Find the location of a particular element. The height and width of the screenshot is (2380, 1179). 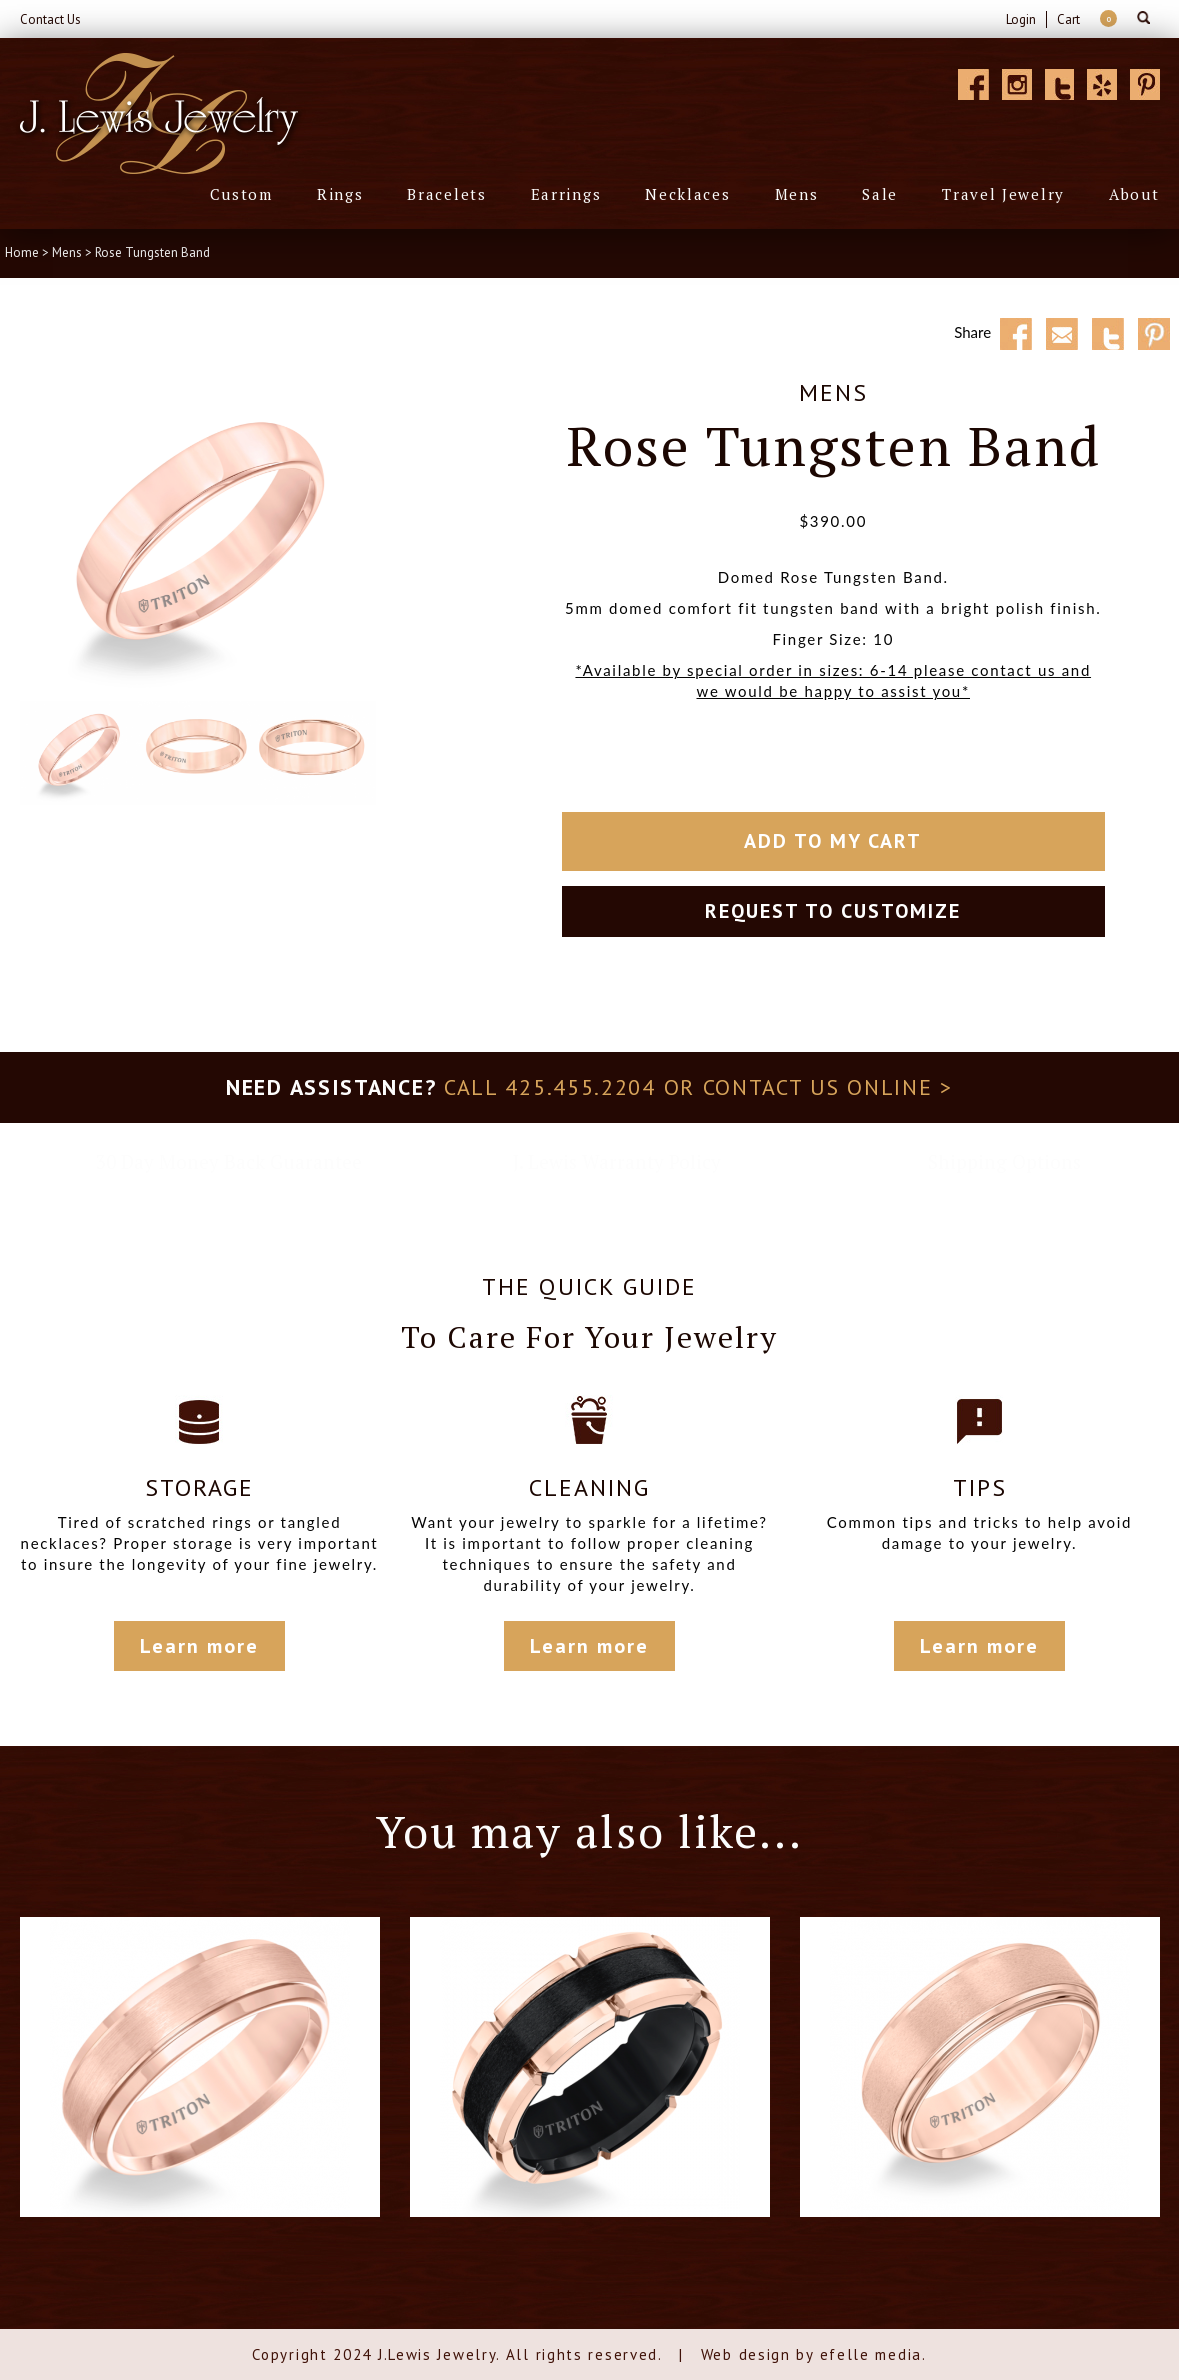

Login is located at coordinates (1021, 19).